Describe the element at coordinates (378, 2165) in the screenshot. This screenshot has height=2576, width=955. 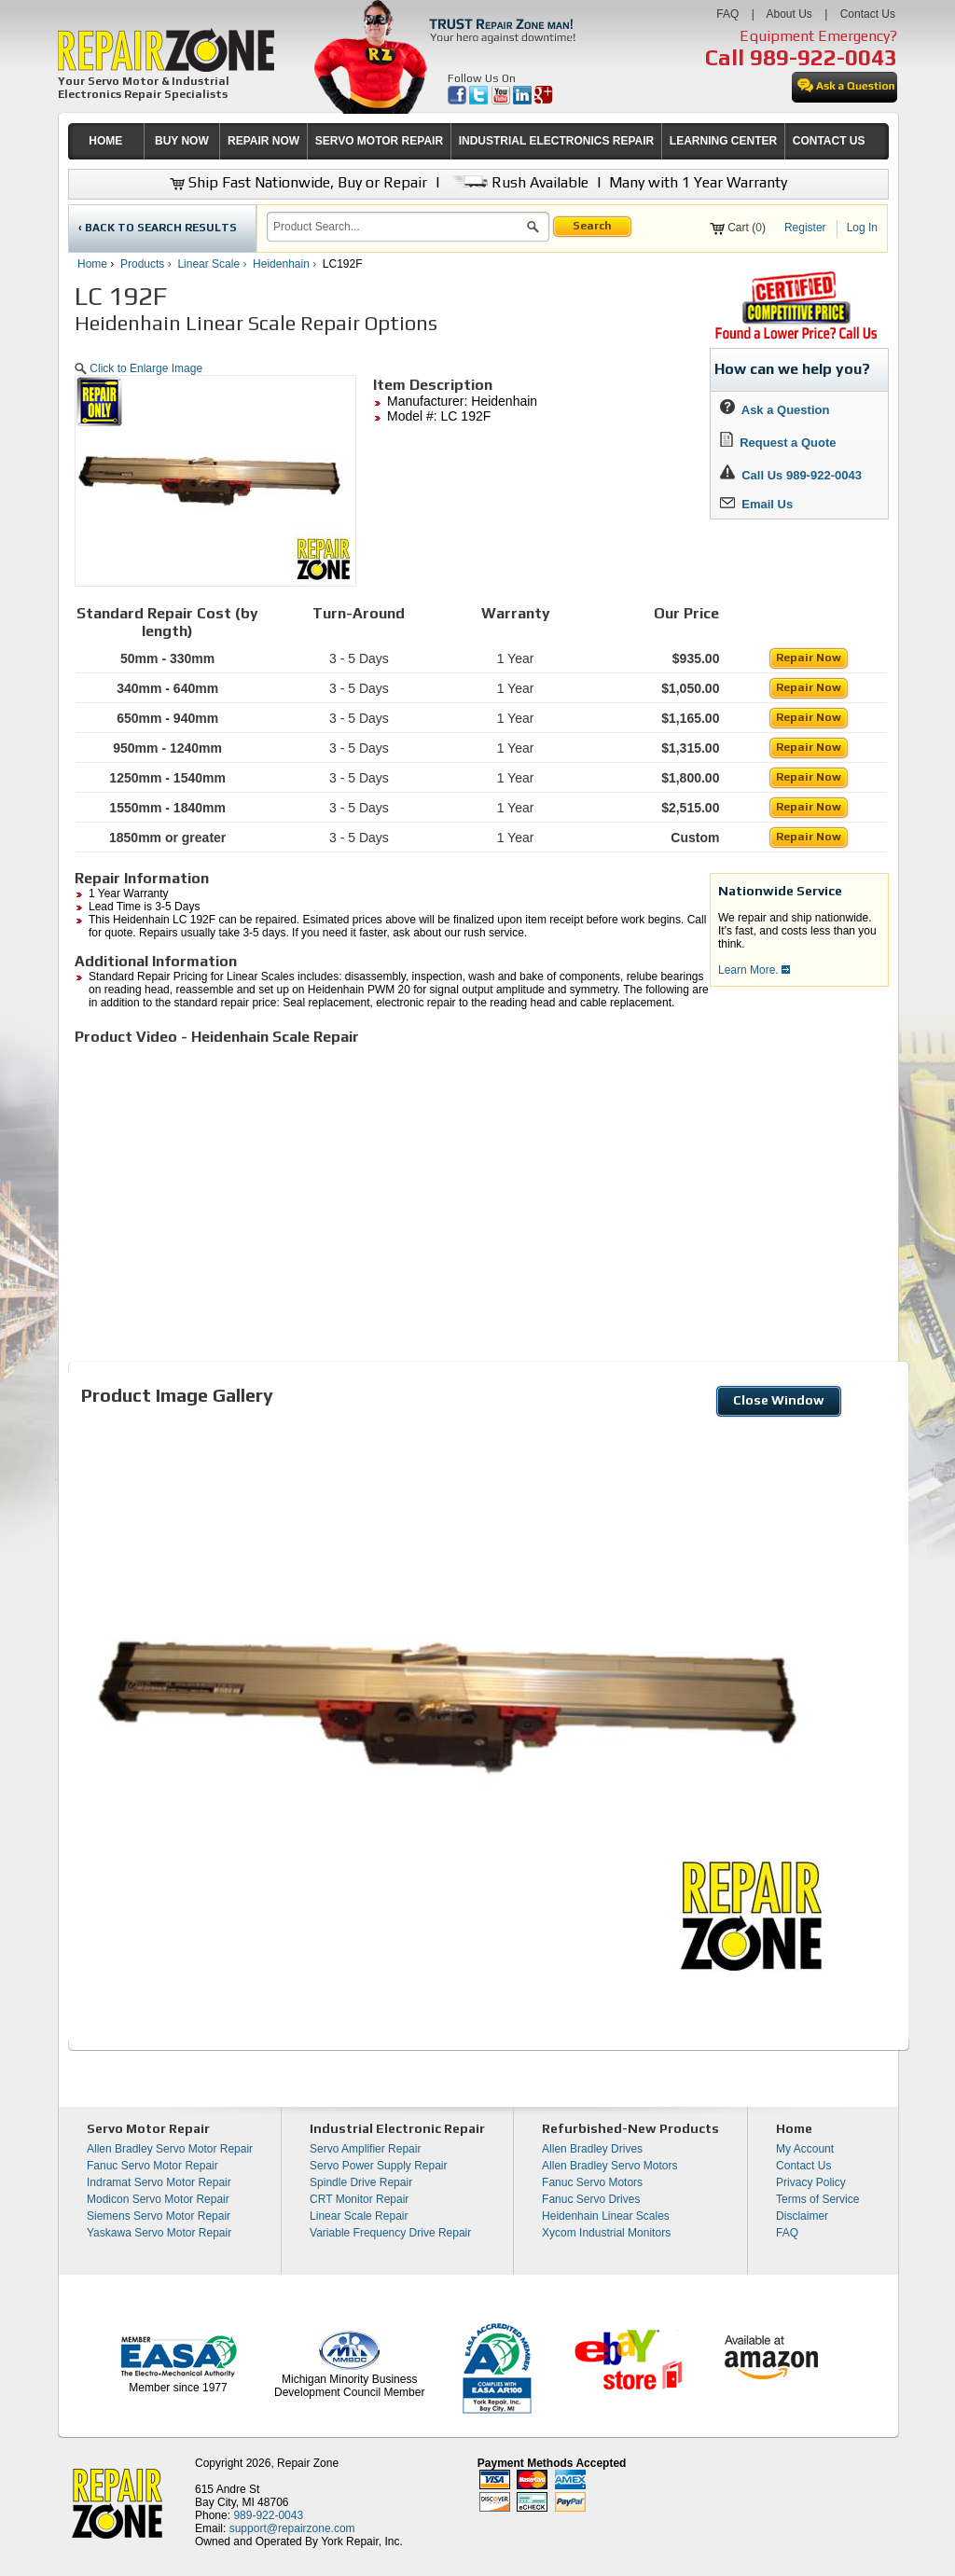
I see `Servo Power Supply Repair` at that location.